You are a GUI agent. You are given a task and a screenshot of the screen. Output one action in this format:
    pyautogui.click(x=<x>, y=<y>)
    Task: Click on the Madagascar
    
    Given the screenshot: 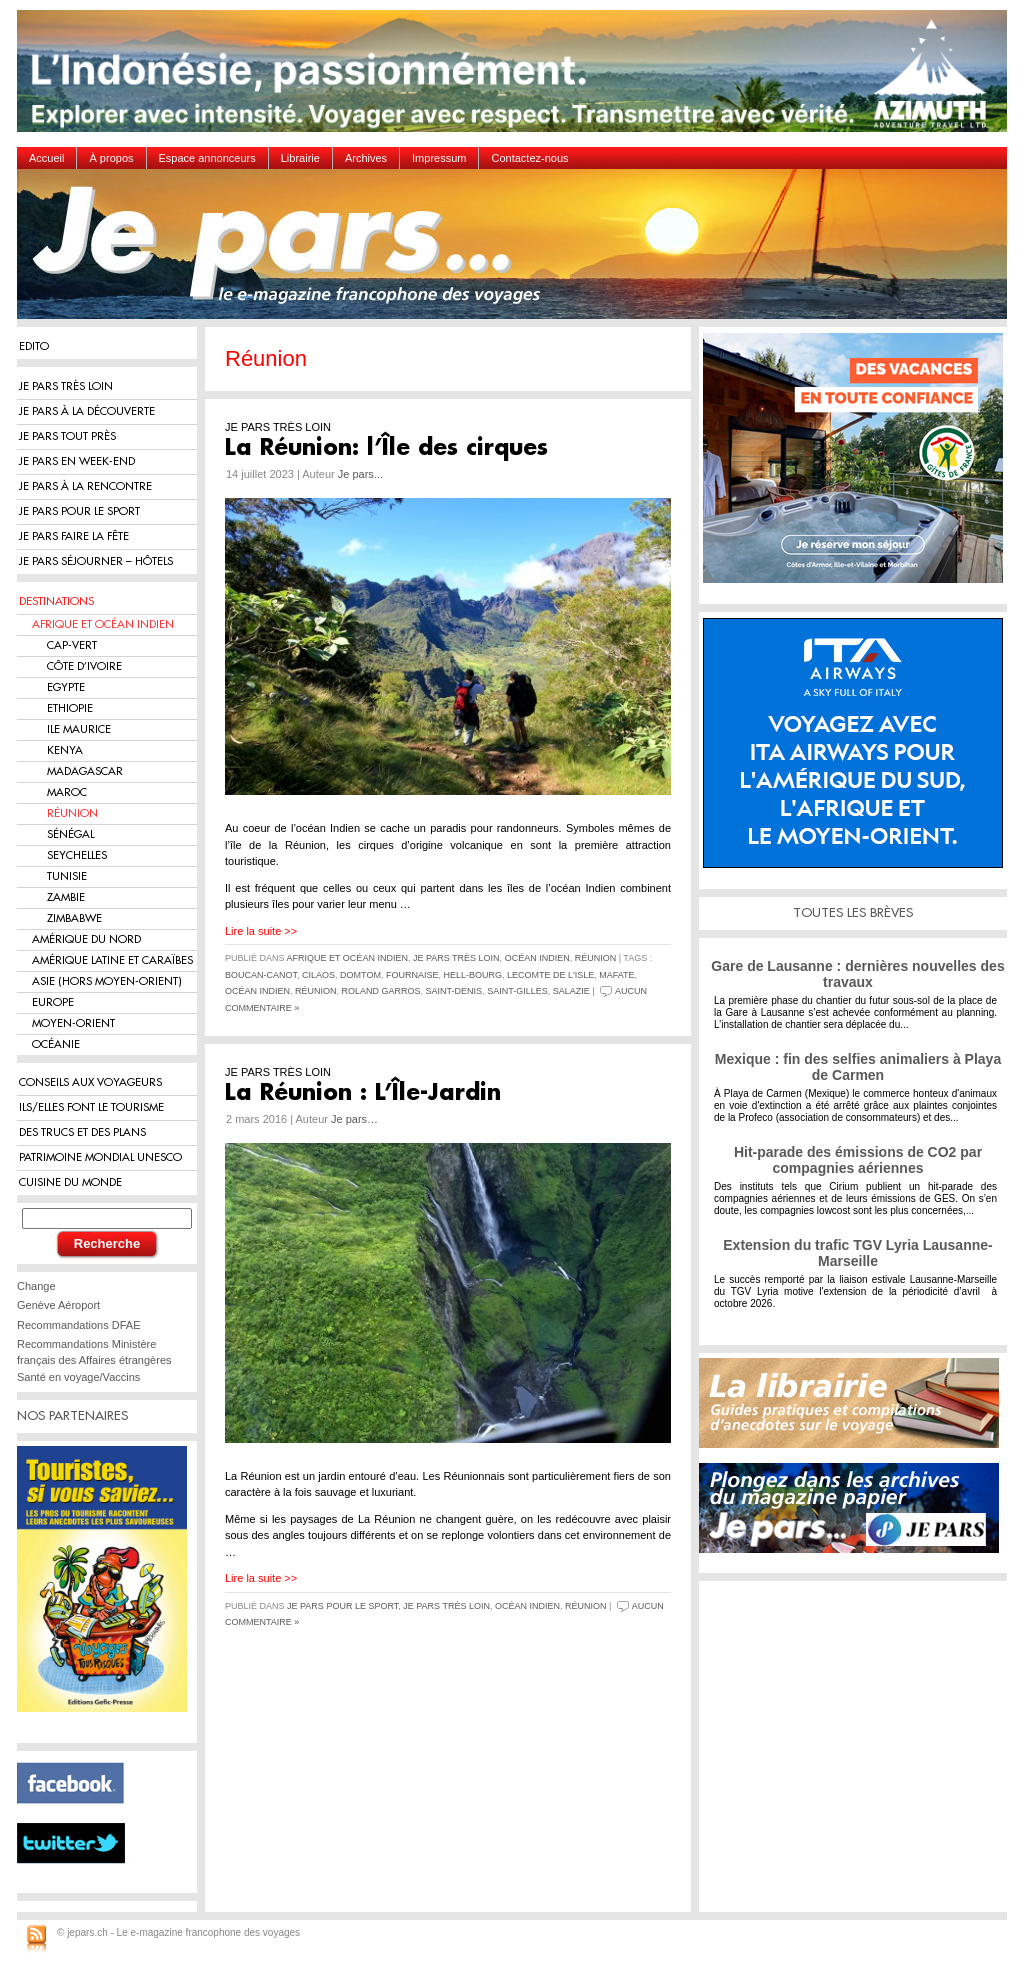 What is the action you would take?
    pyautogui.click(x=85, y=771)
    